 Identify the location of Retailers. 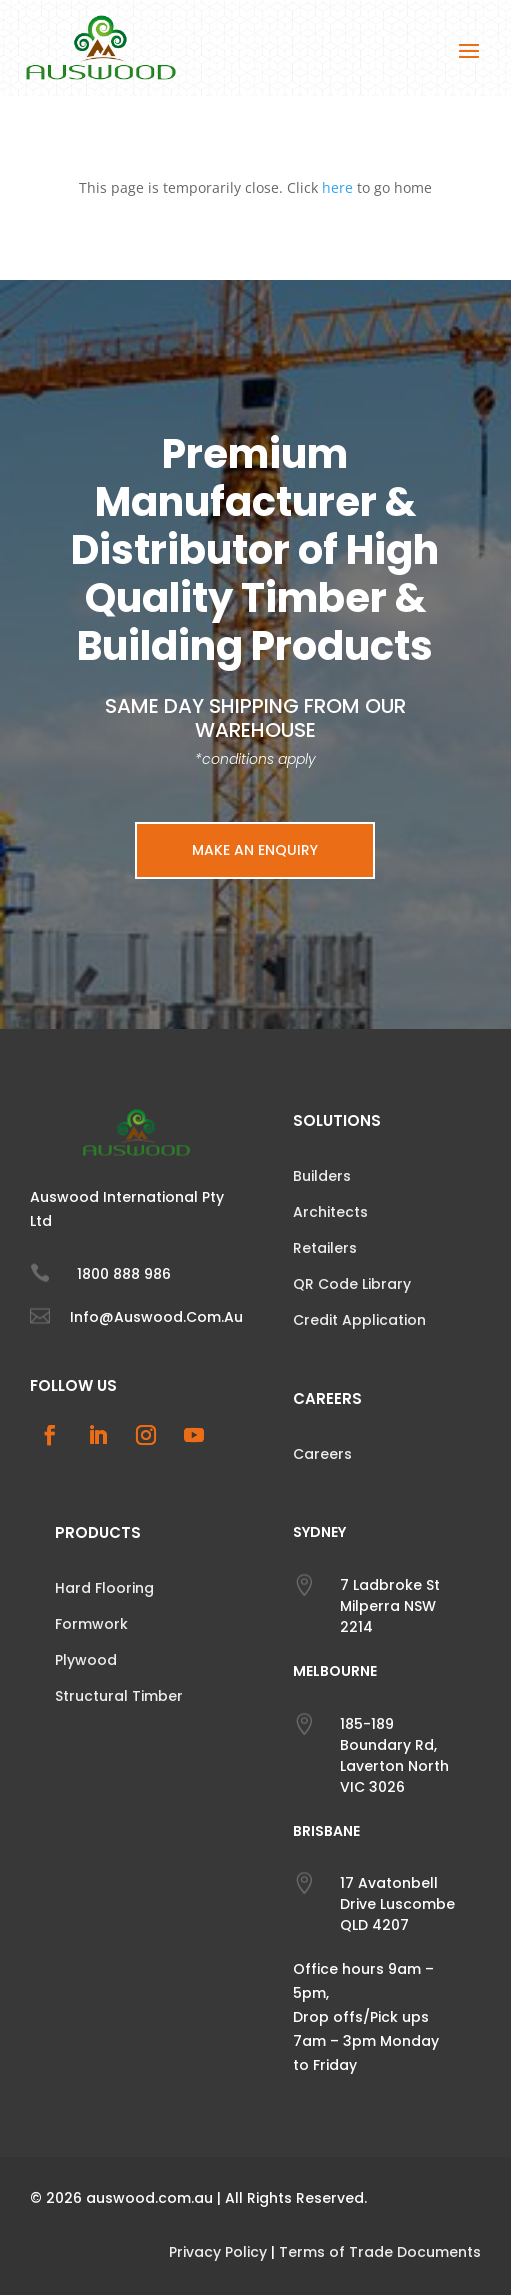
(325, 1248).